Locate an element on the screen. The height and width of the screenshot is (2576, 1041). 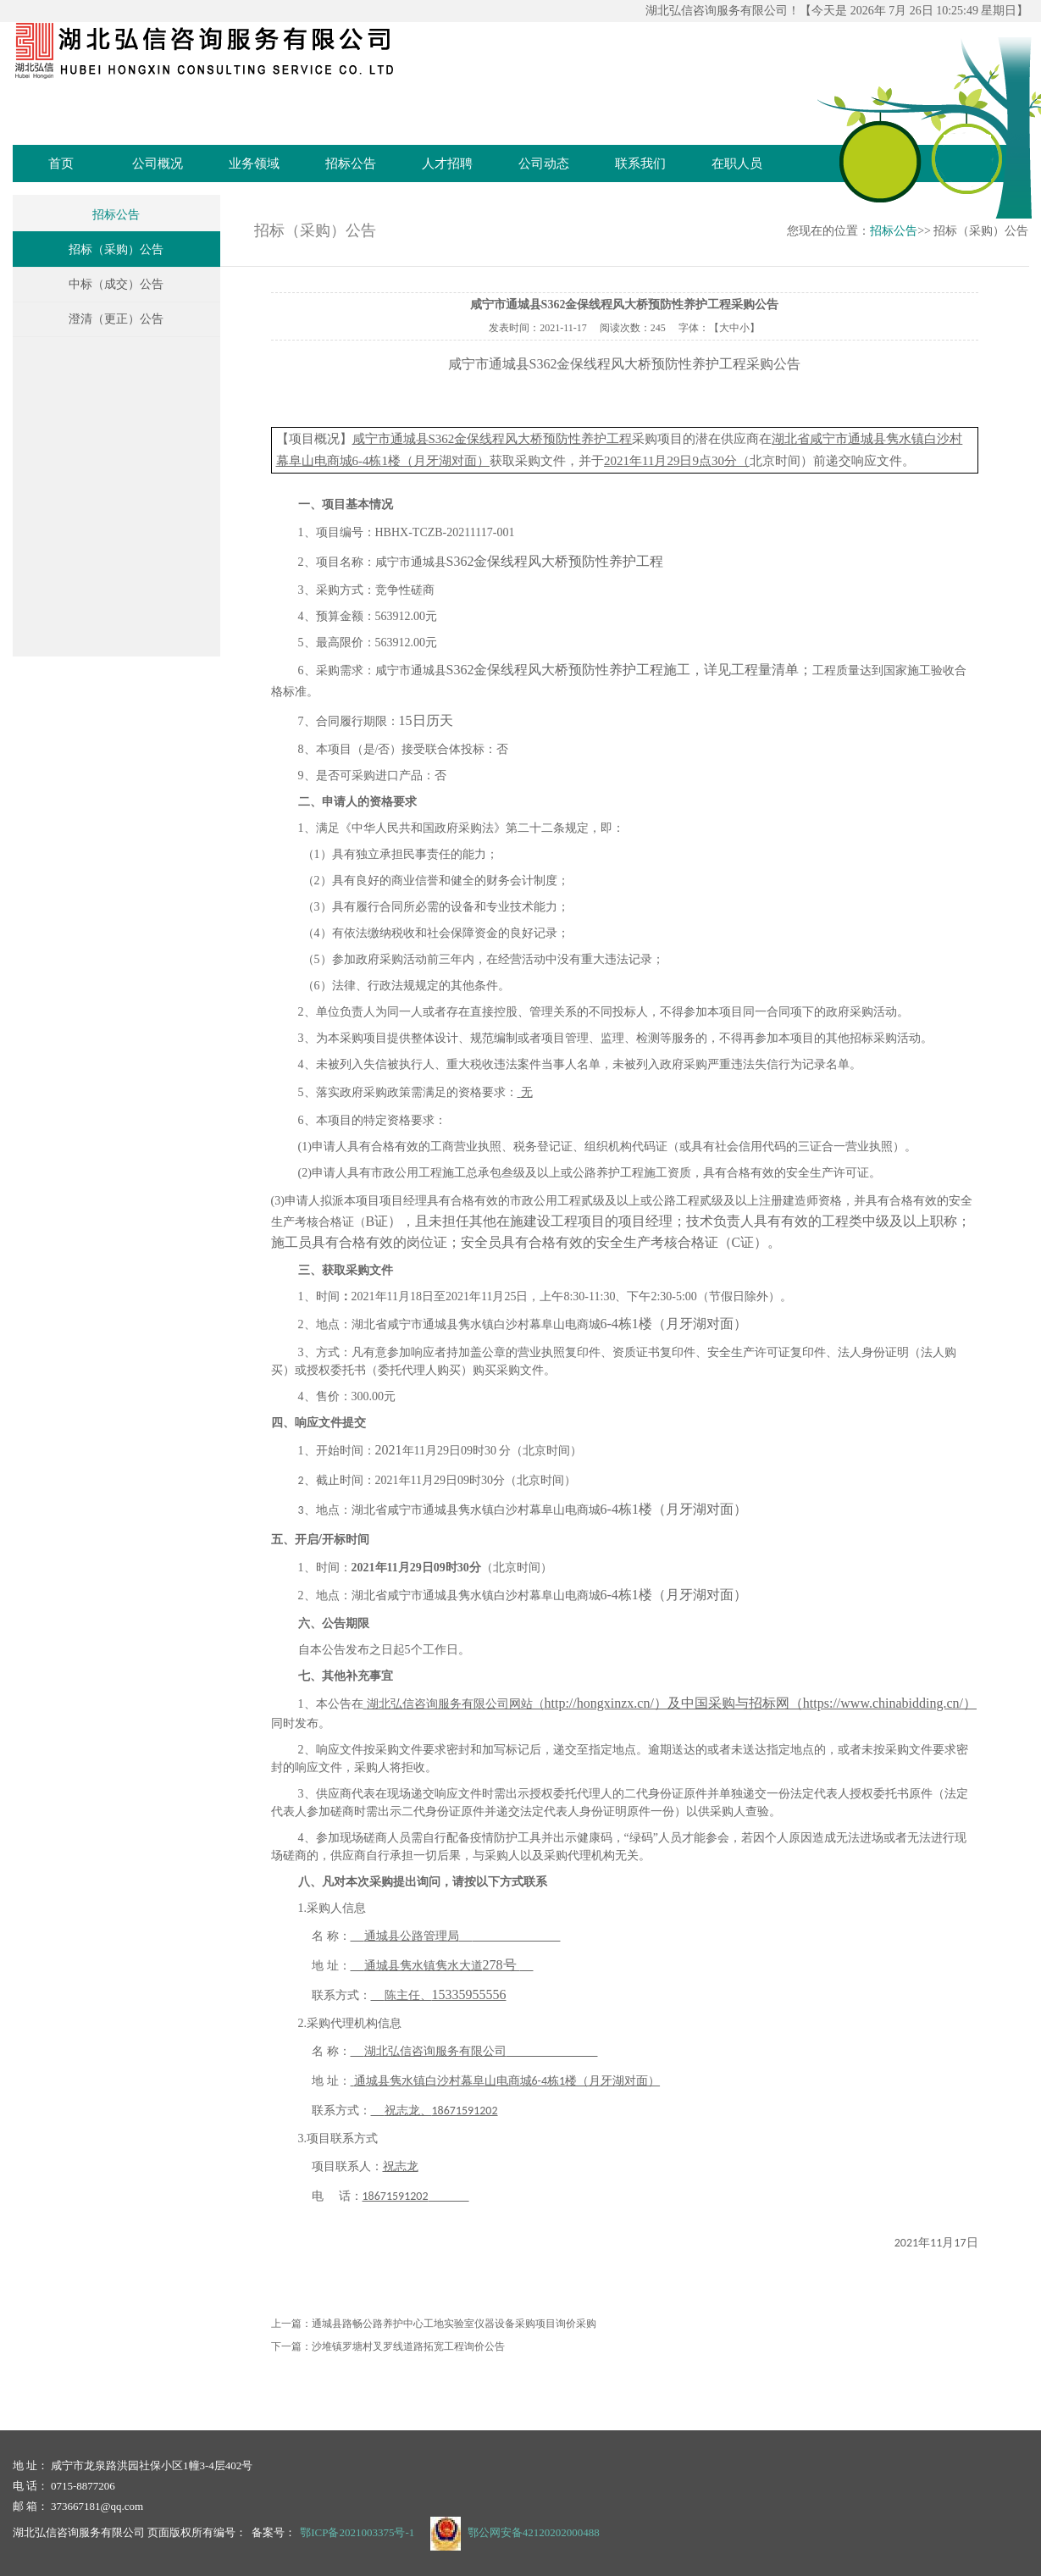
鄂公网安备42120202000488 is located at coordinates (534, 2532).